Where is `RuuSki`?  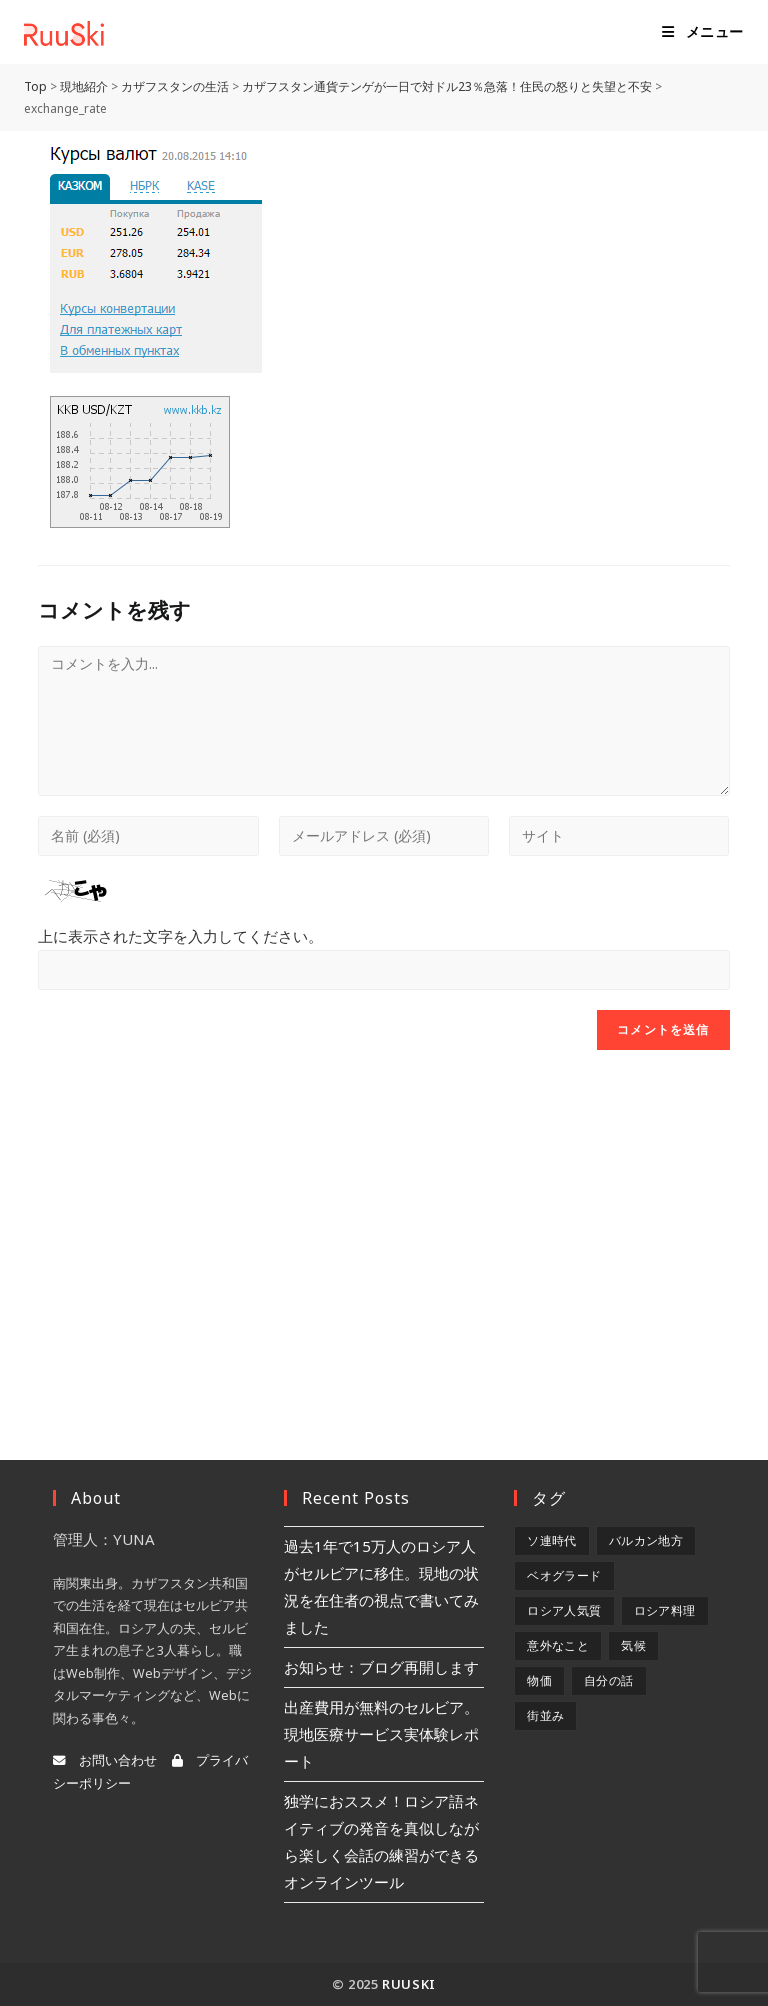 RuuSki is located at coordinates (409, 1984).